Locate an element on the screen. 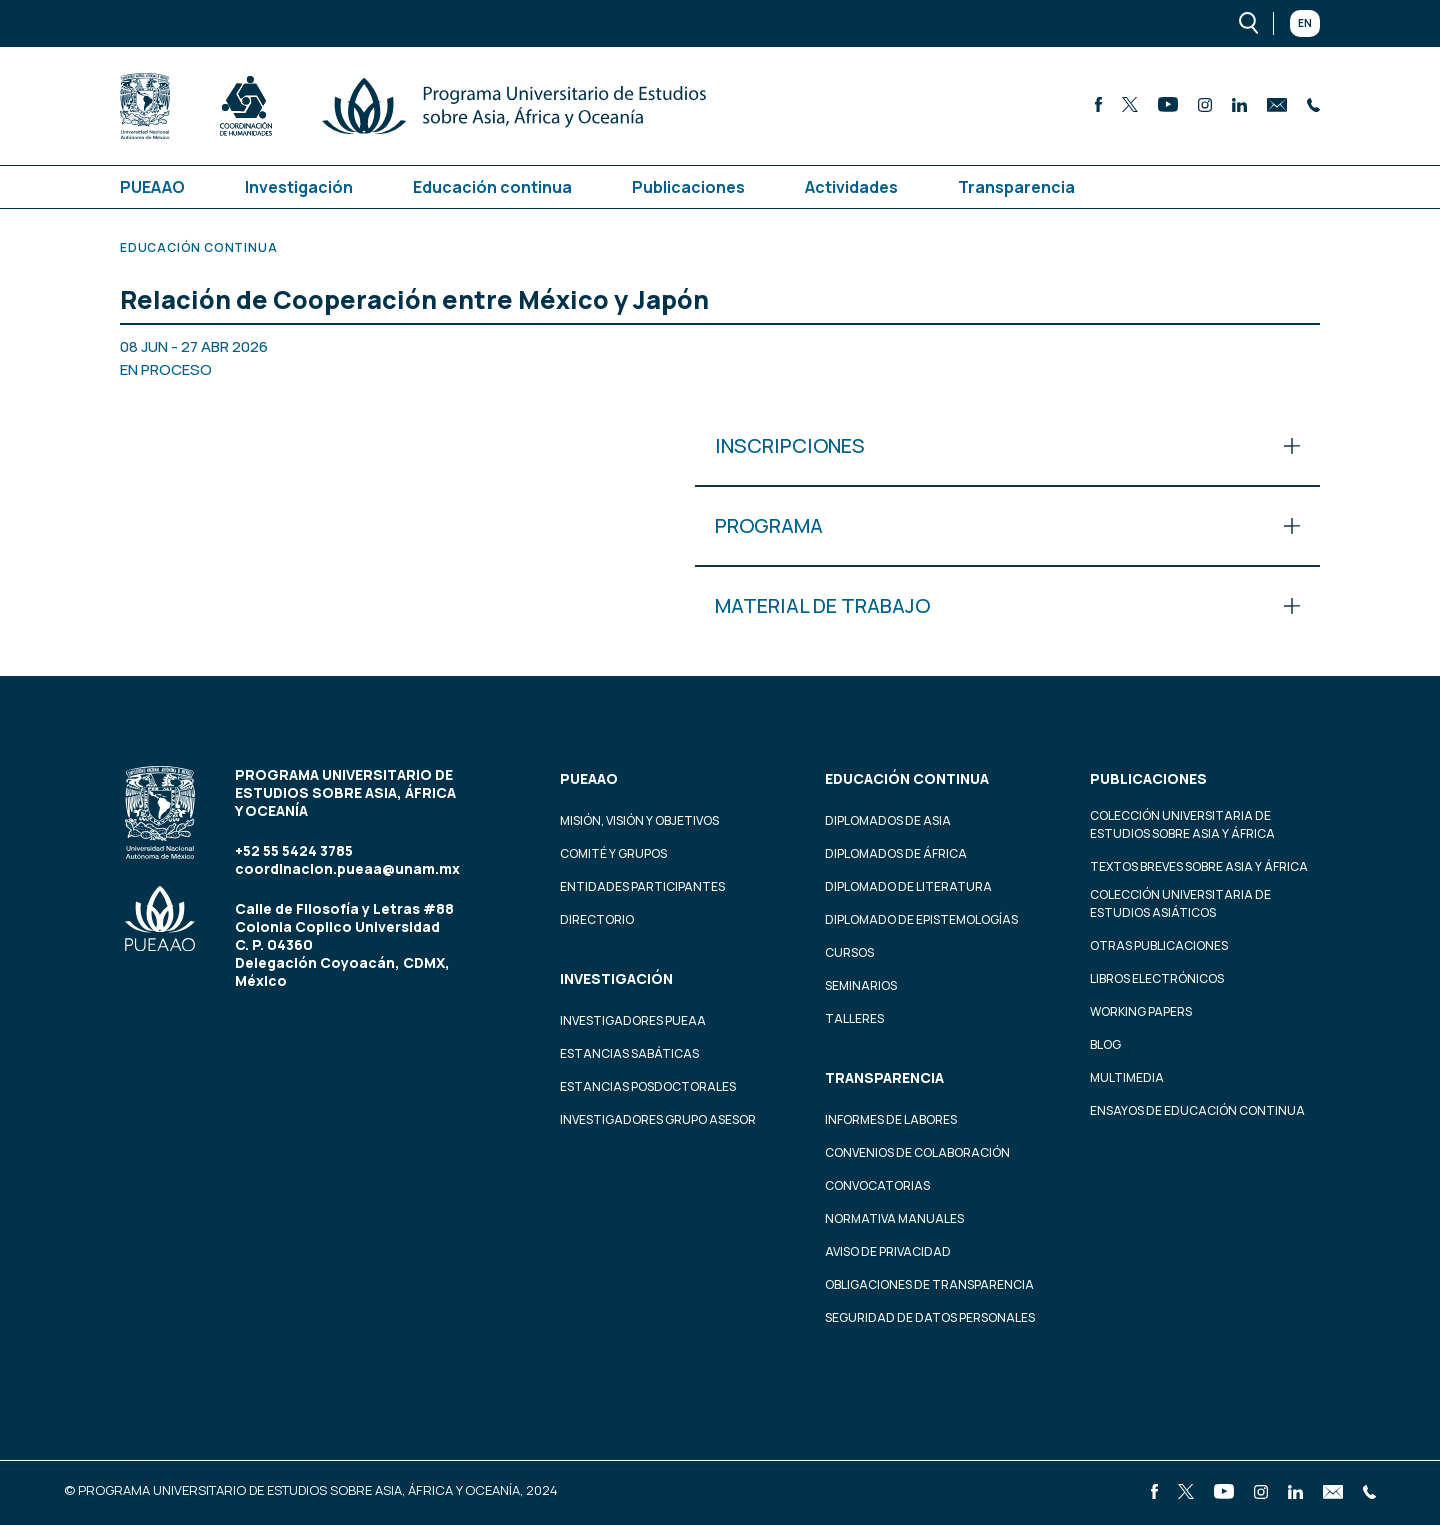  Comité y grupos is located at coordinates (613, 853).